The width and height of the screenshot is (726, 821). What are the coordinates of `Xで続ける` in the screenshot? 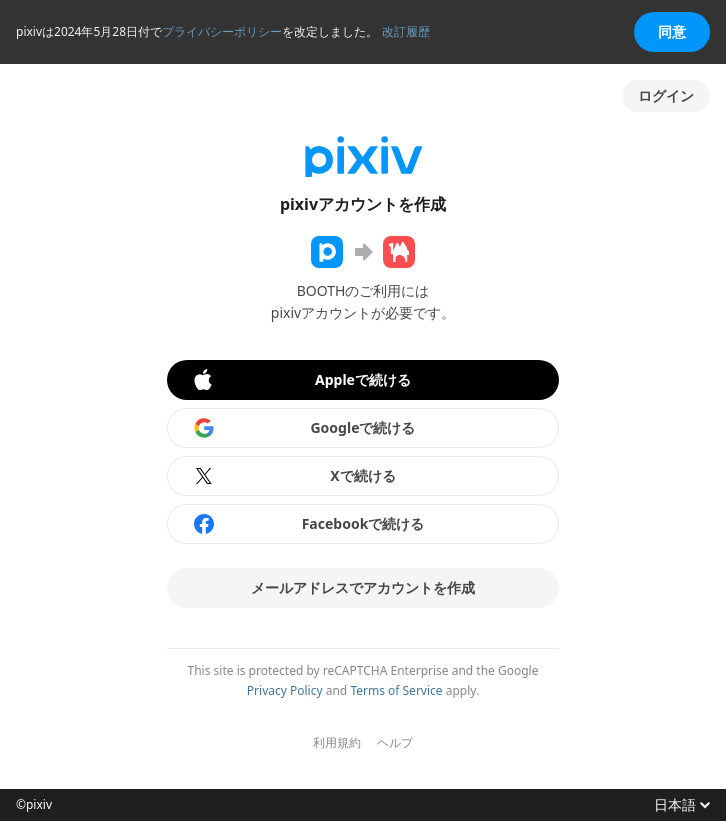 It's located at (294, 476).